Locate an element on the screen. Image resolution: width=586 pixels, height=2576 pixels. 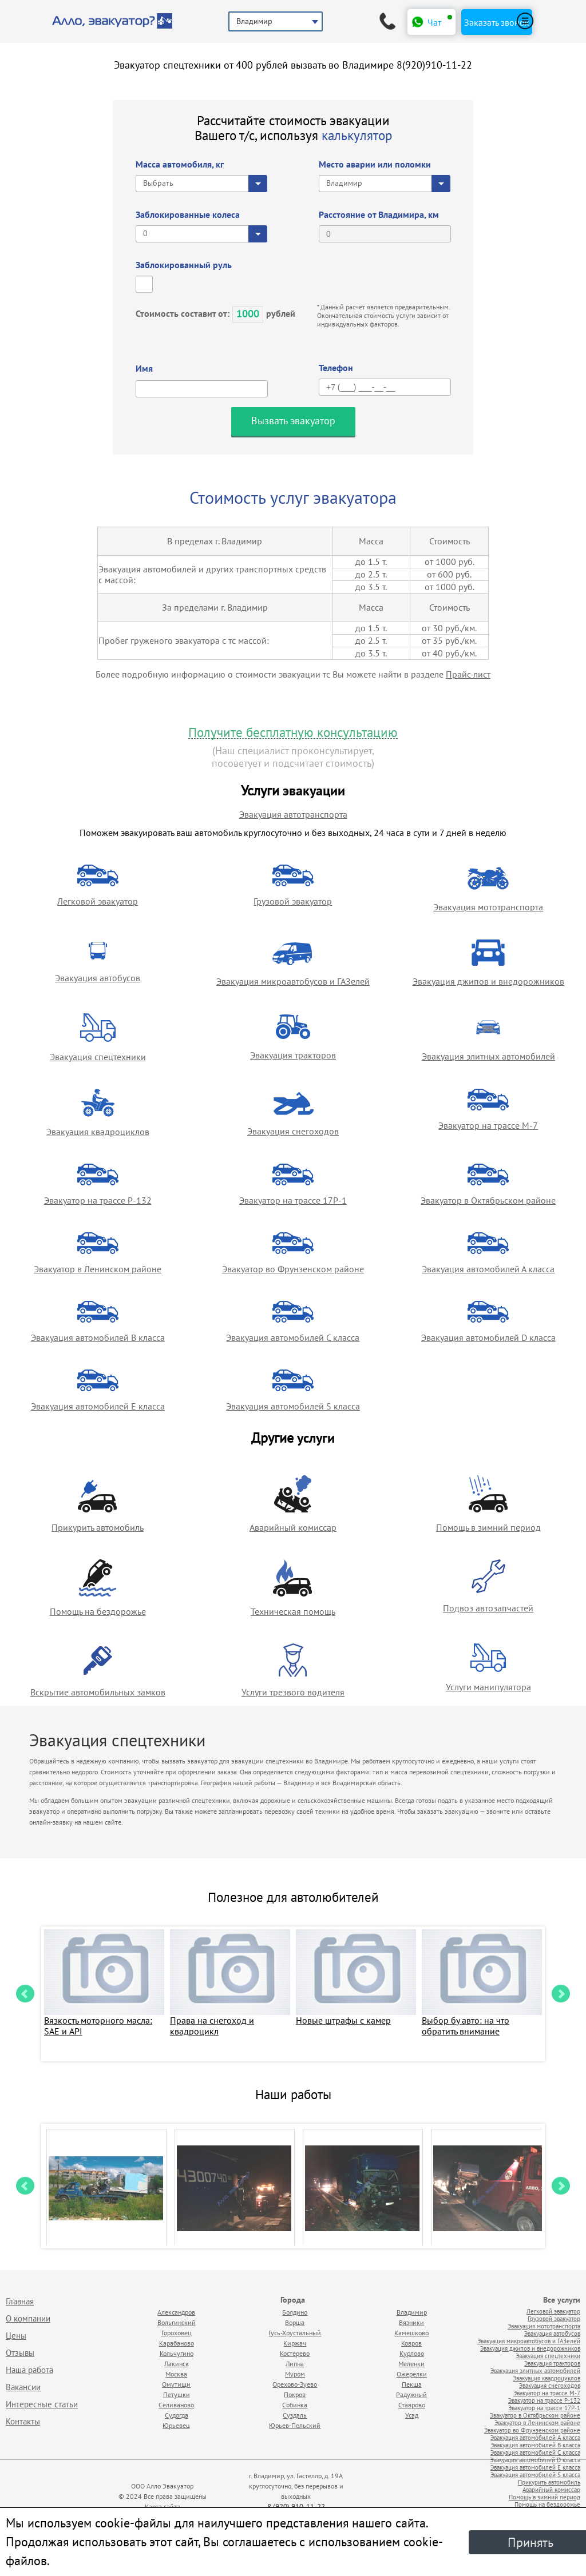
Эвакуация автомобилей B класса is located at coordinates (98, 1337).